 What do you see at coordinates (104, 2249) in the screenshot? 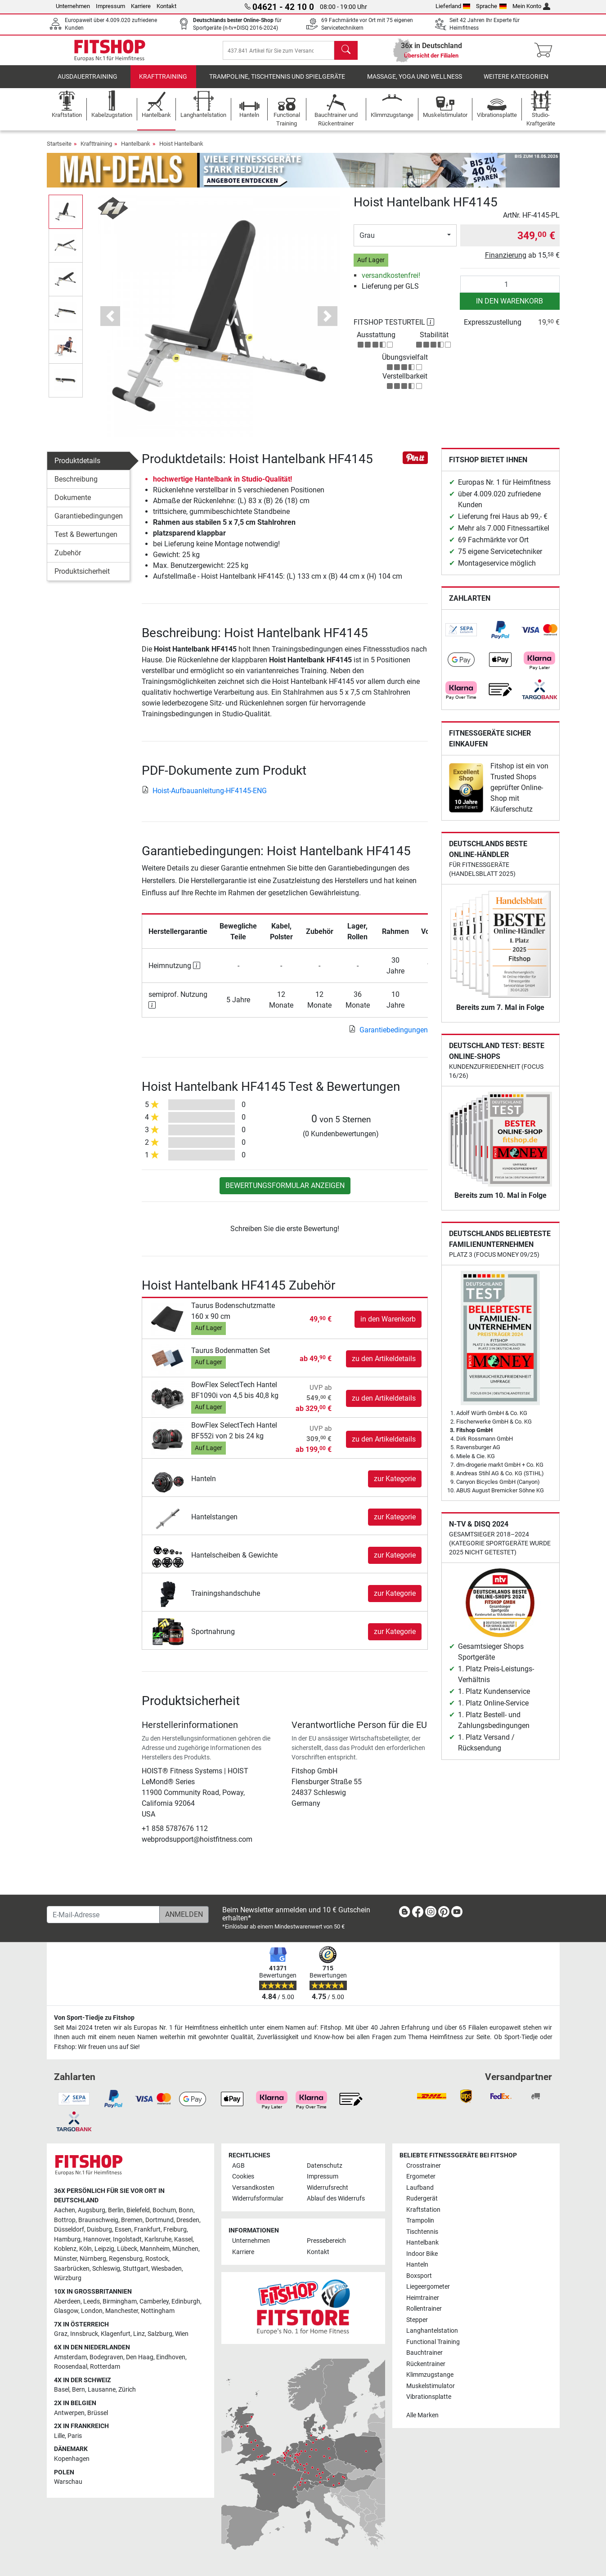
I see `Leipzig [link]` at bounding box center [104, 2249].